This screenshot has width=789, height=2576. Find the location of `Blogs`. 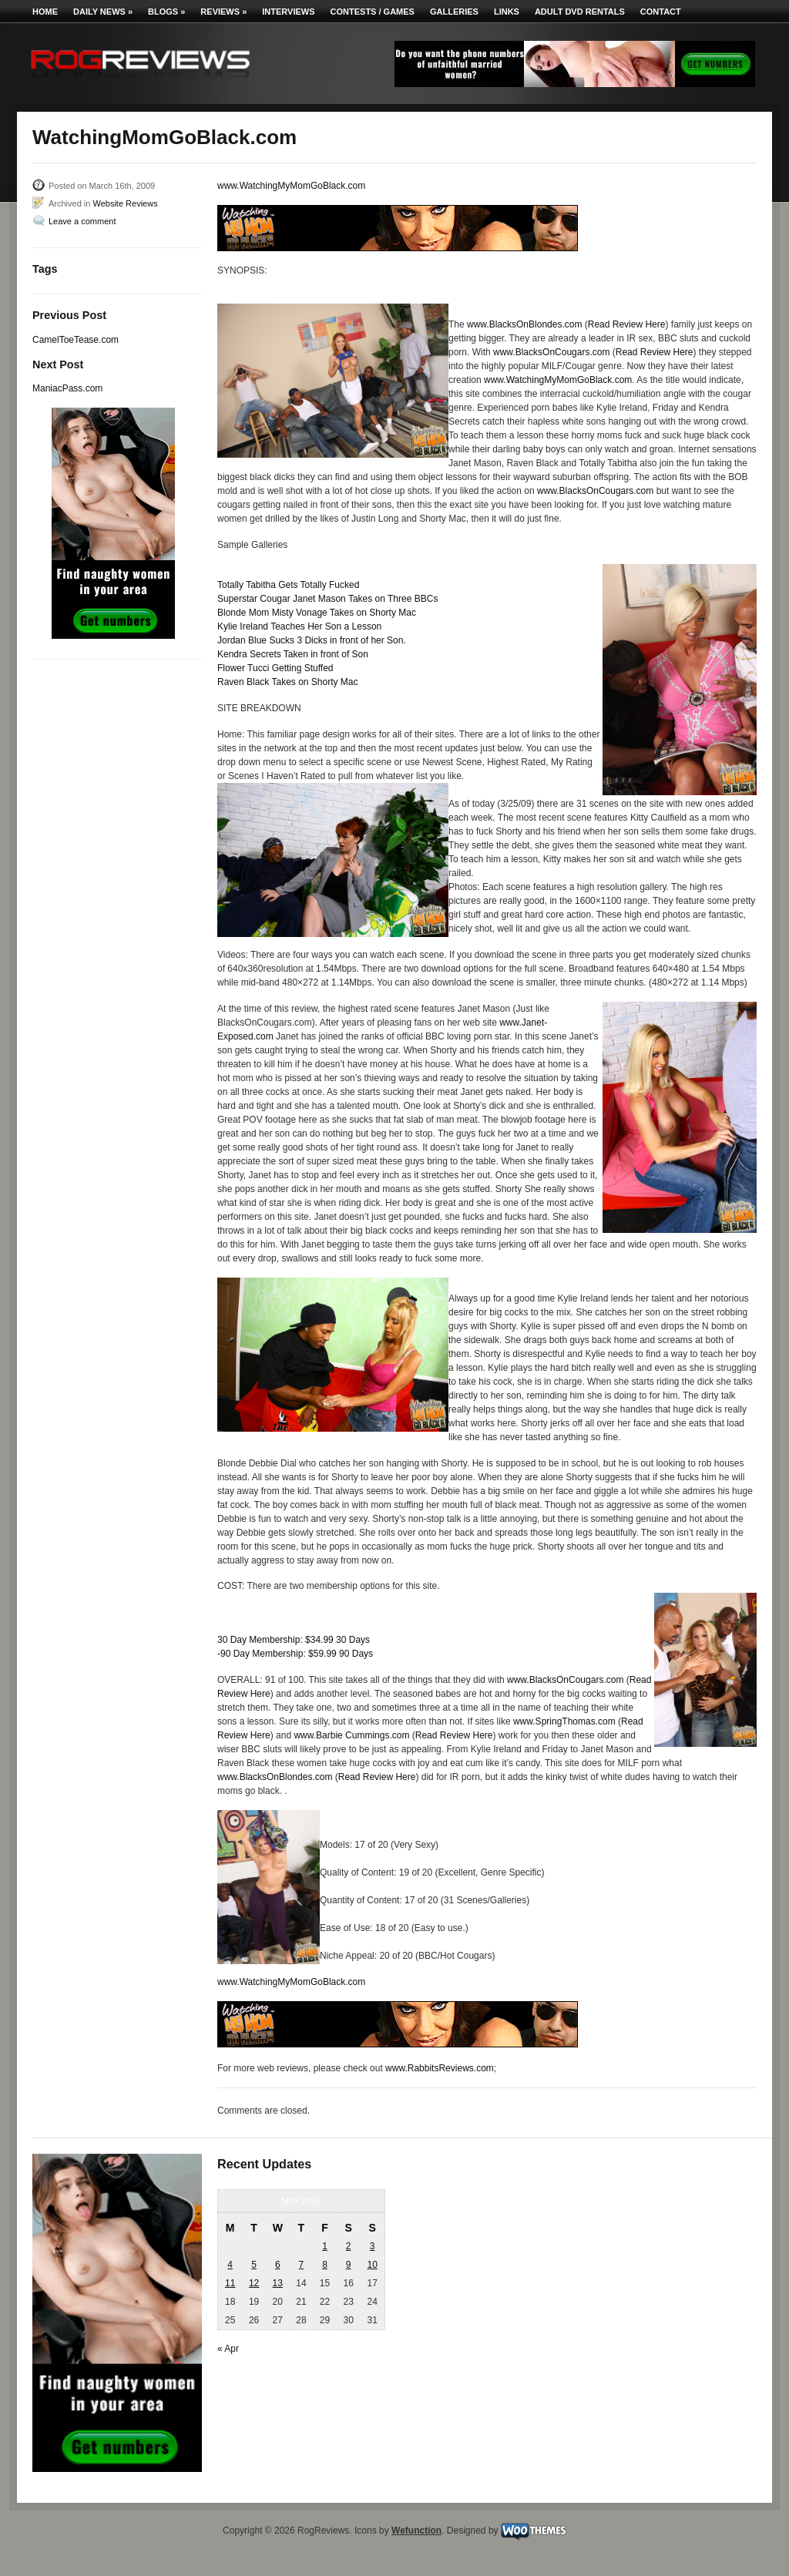

Blogs is located at coordinates (166, 11).